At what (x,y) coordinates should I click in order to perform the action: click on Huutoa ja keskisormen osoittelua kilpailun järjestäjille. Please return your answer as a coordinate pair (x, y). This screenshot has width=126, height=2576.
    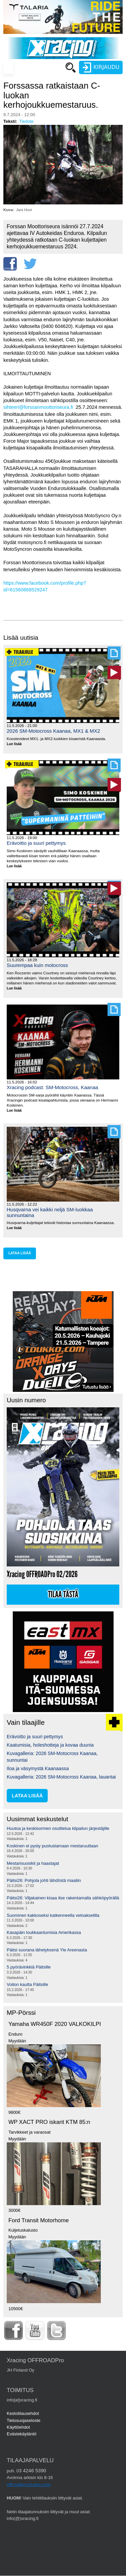
    Looking at the image, I should click on (58, 1828).